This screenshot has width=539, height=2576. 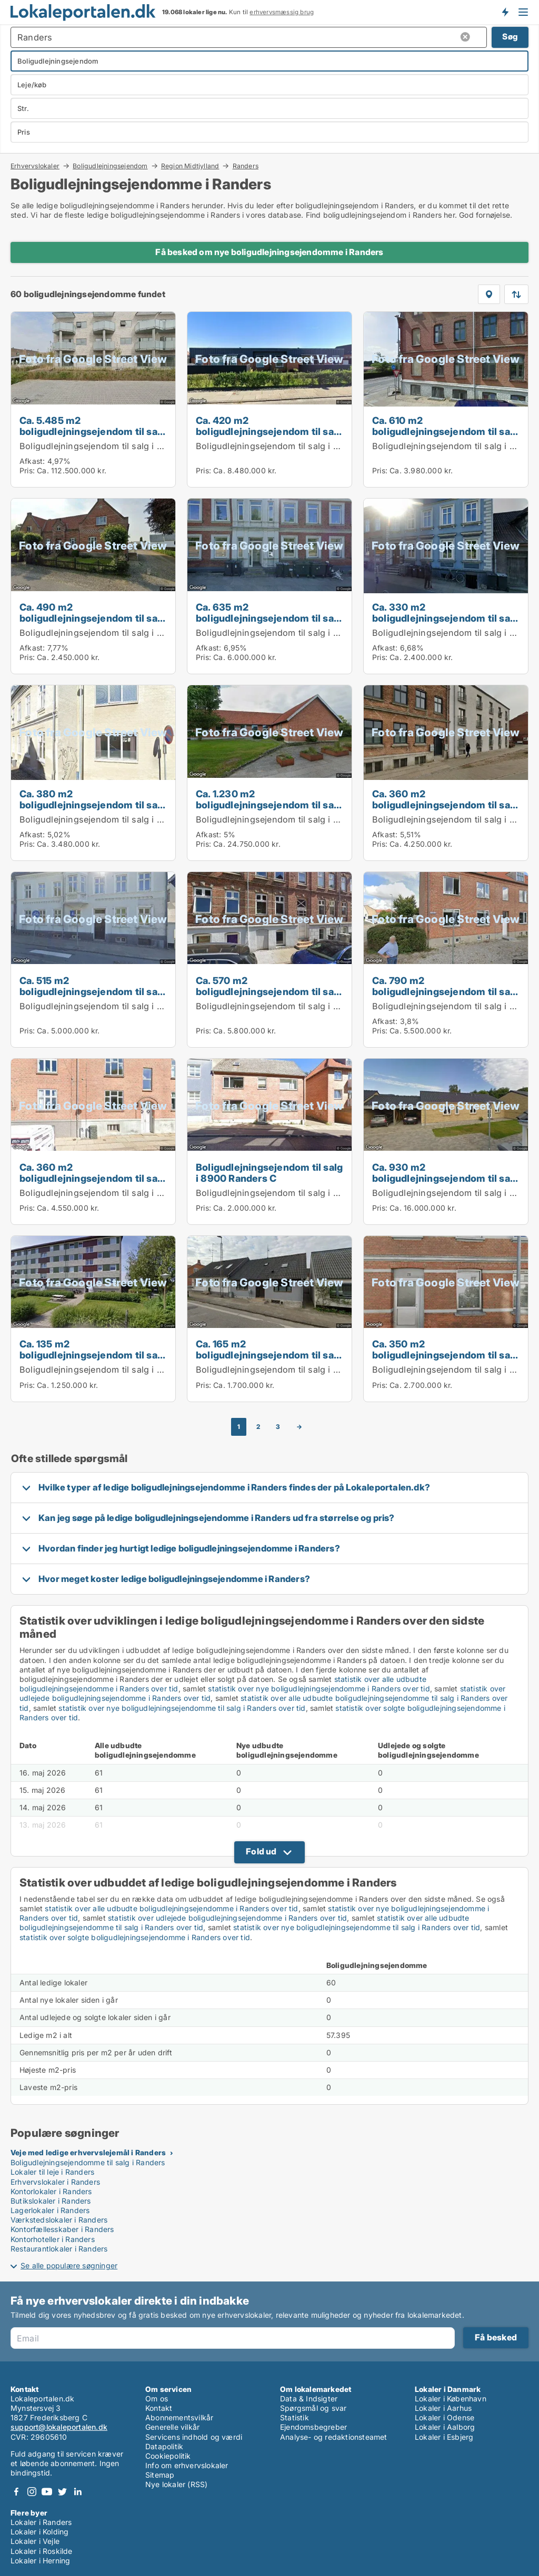 What do you see at coordinates (134, 1937) in the screenshot?
I see `statistik over solgte boligudlejningsejendomme i Randers over tid` at bounding box center [134, 1937].